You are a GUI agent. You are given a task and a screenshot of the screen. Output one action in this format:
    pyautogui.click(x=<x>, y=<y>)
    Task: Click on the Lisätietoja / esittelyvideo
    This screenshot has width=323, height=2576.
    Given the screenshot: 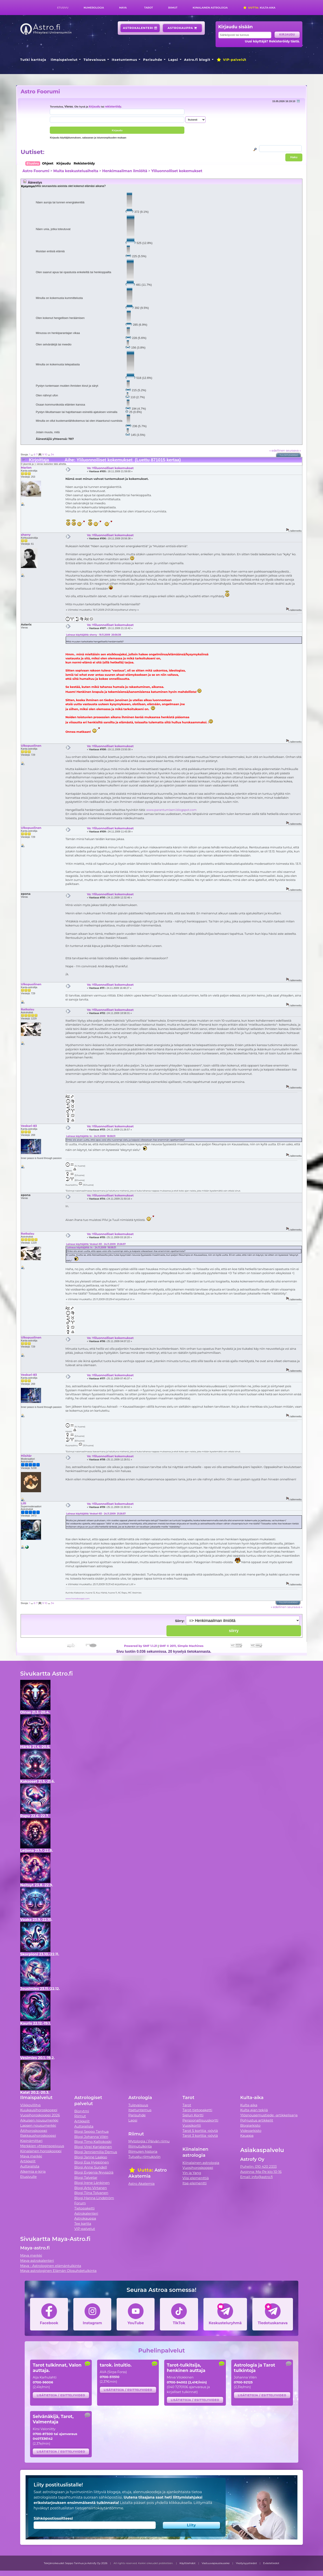 What is the action you would take?
    pyautogui.click(x=61, y=2395)
    